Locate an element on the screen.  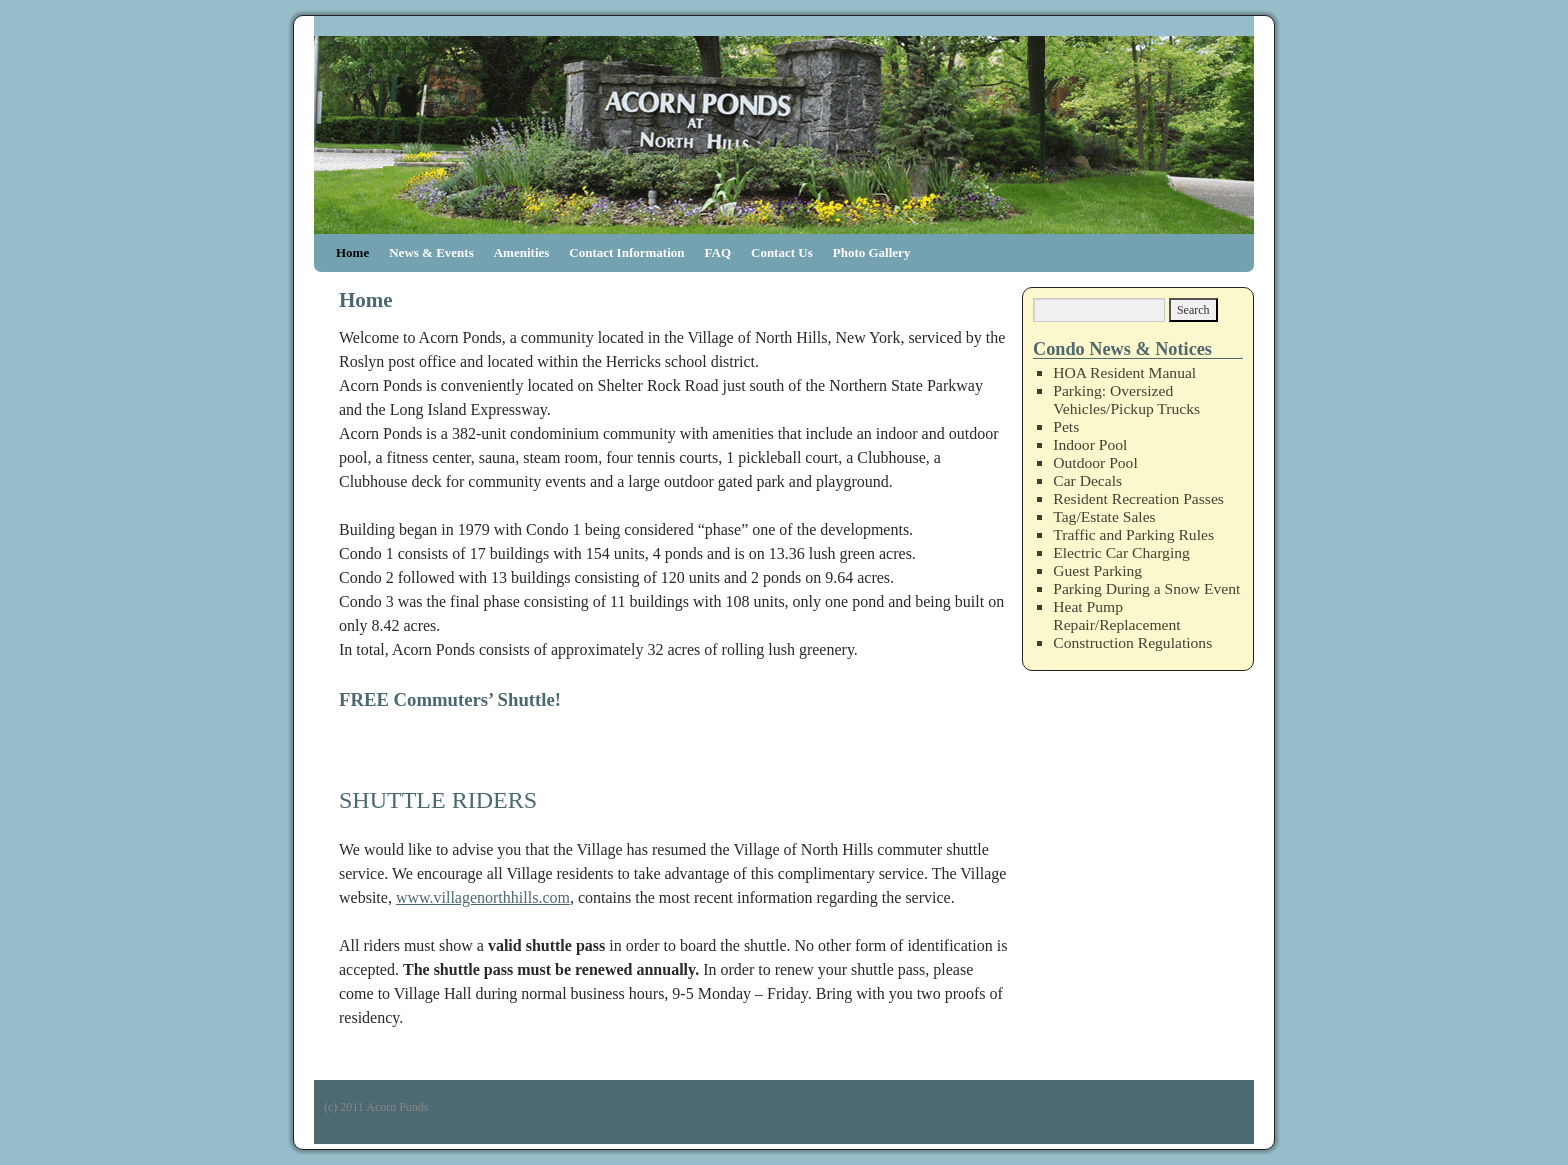
News & Events is located at coordinates (431, 252).